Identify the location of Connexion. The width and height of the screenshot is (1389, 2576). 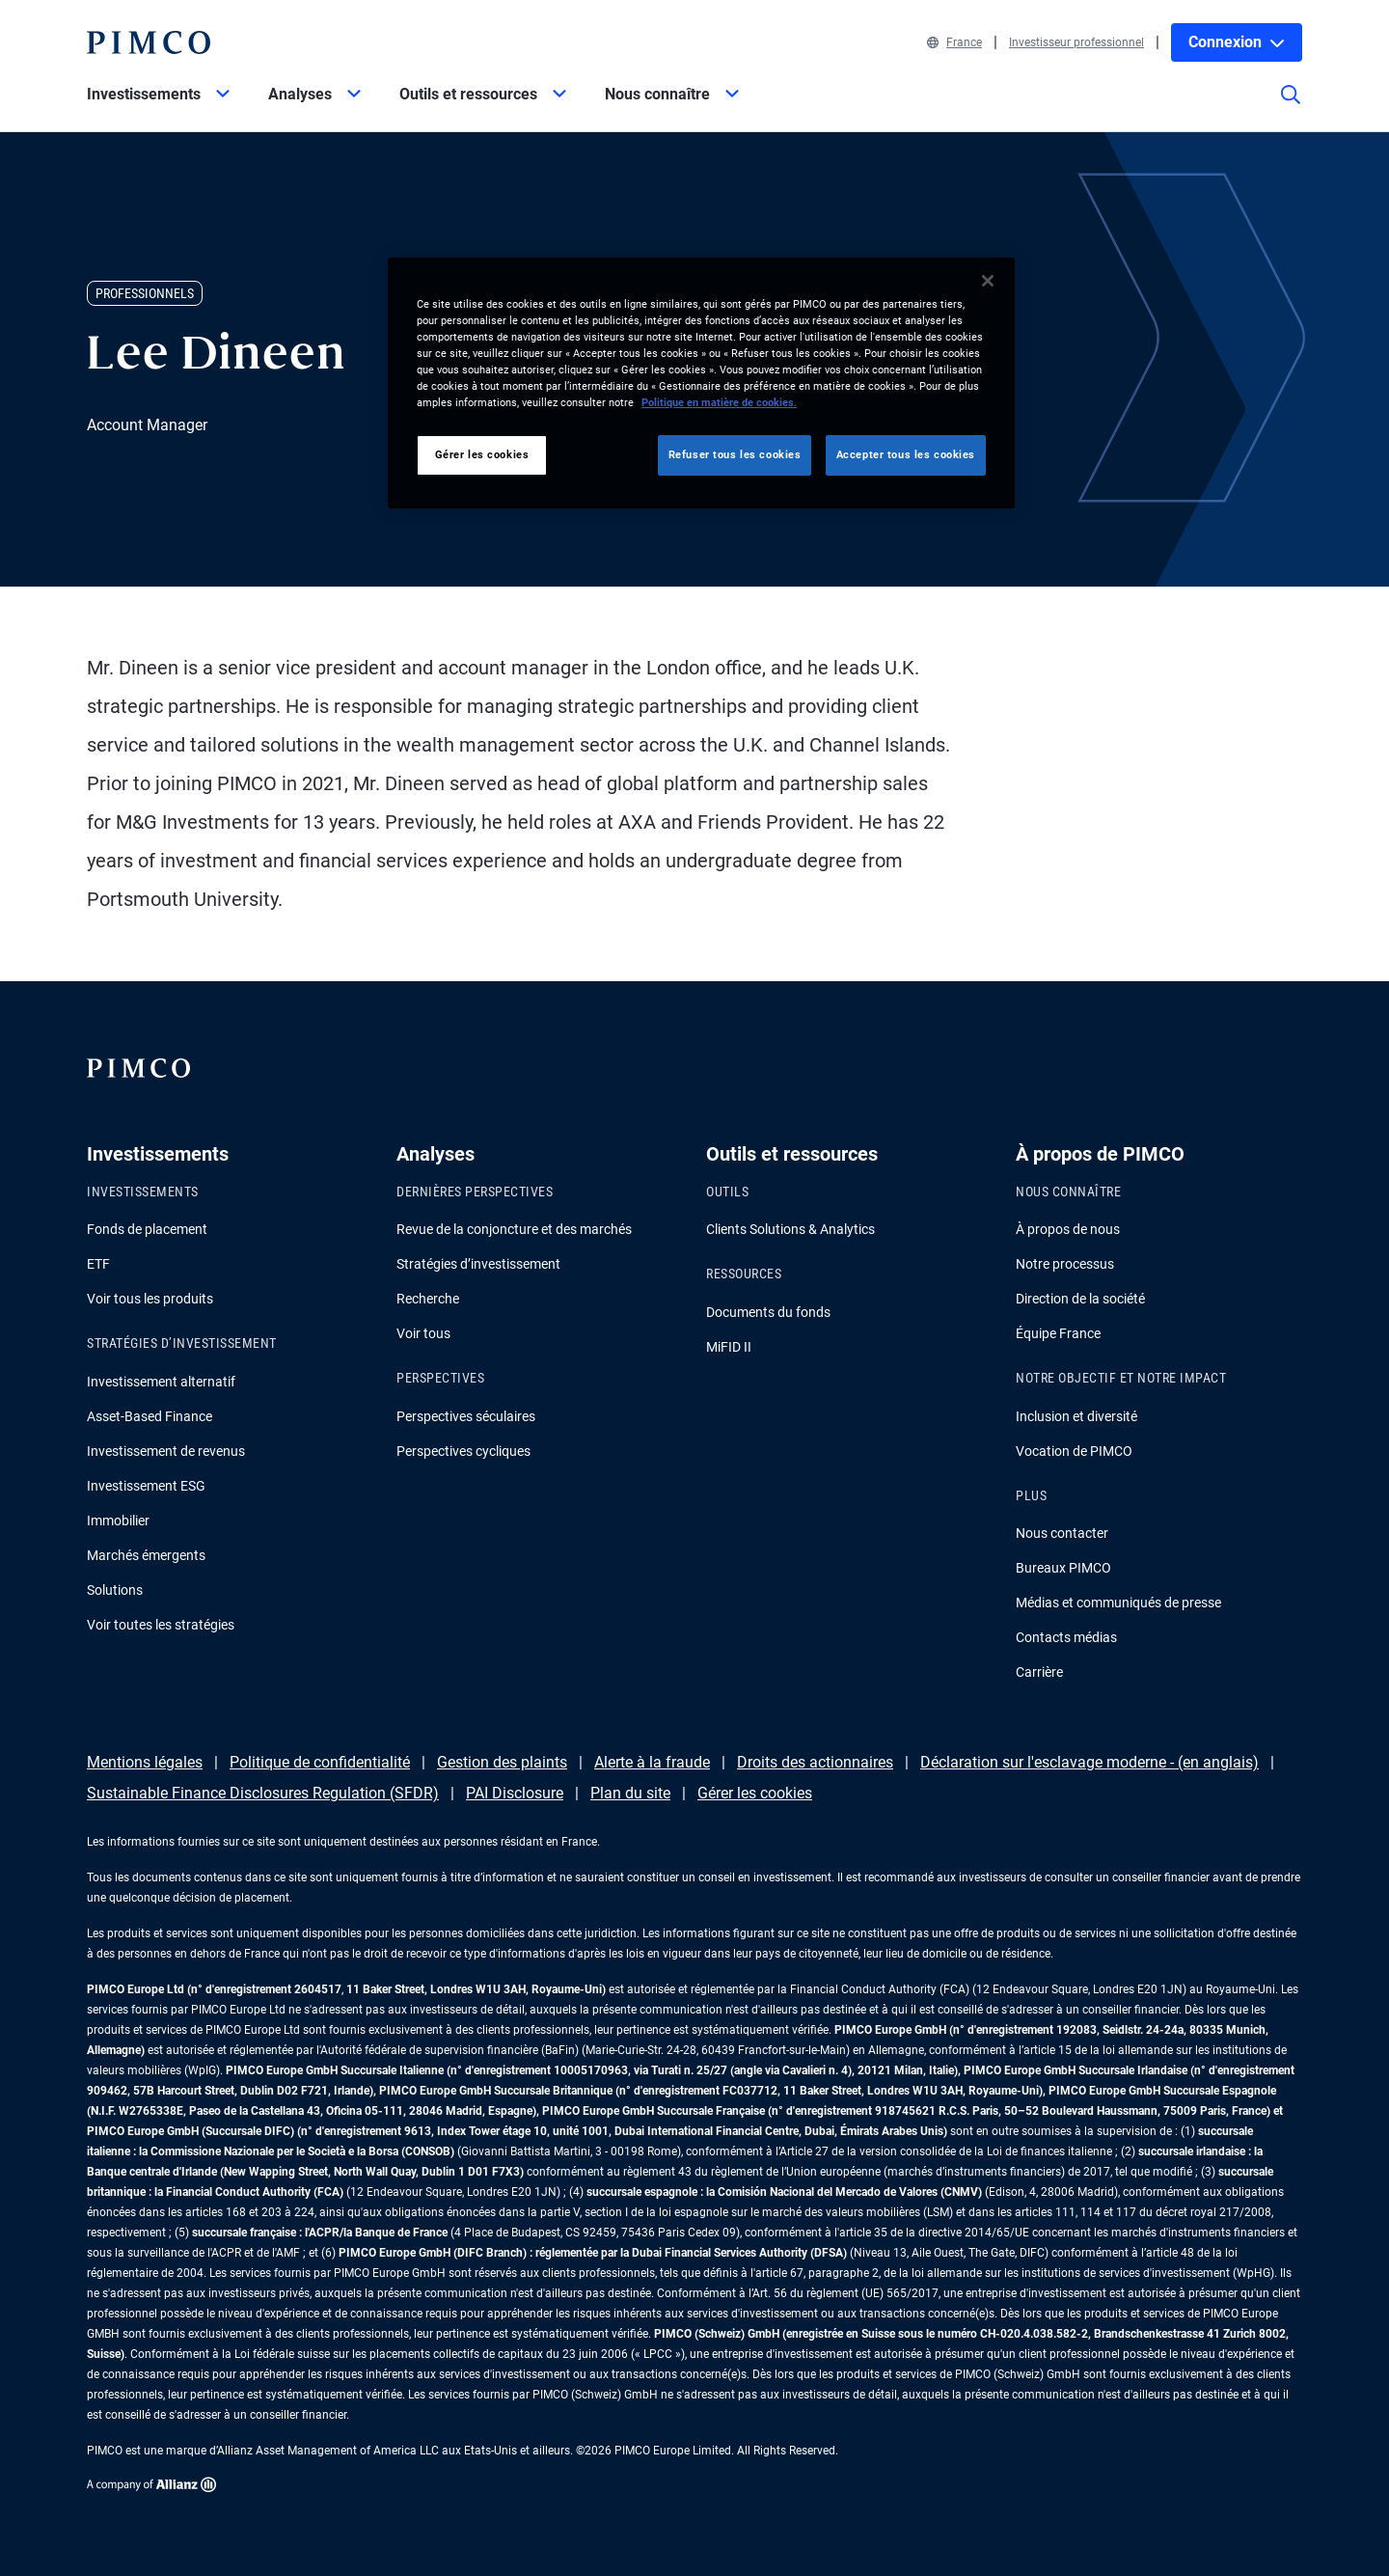
(1236, 42).